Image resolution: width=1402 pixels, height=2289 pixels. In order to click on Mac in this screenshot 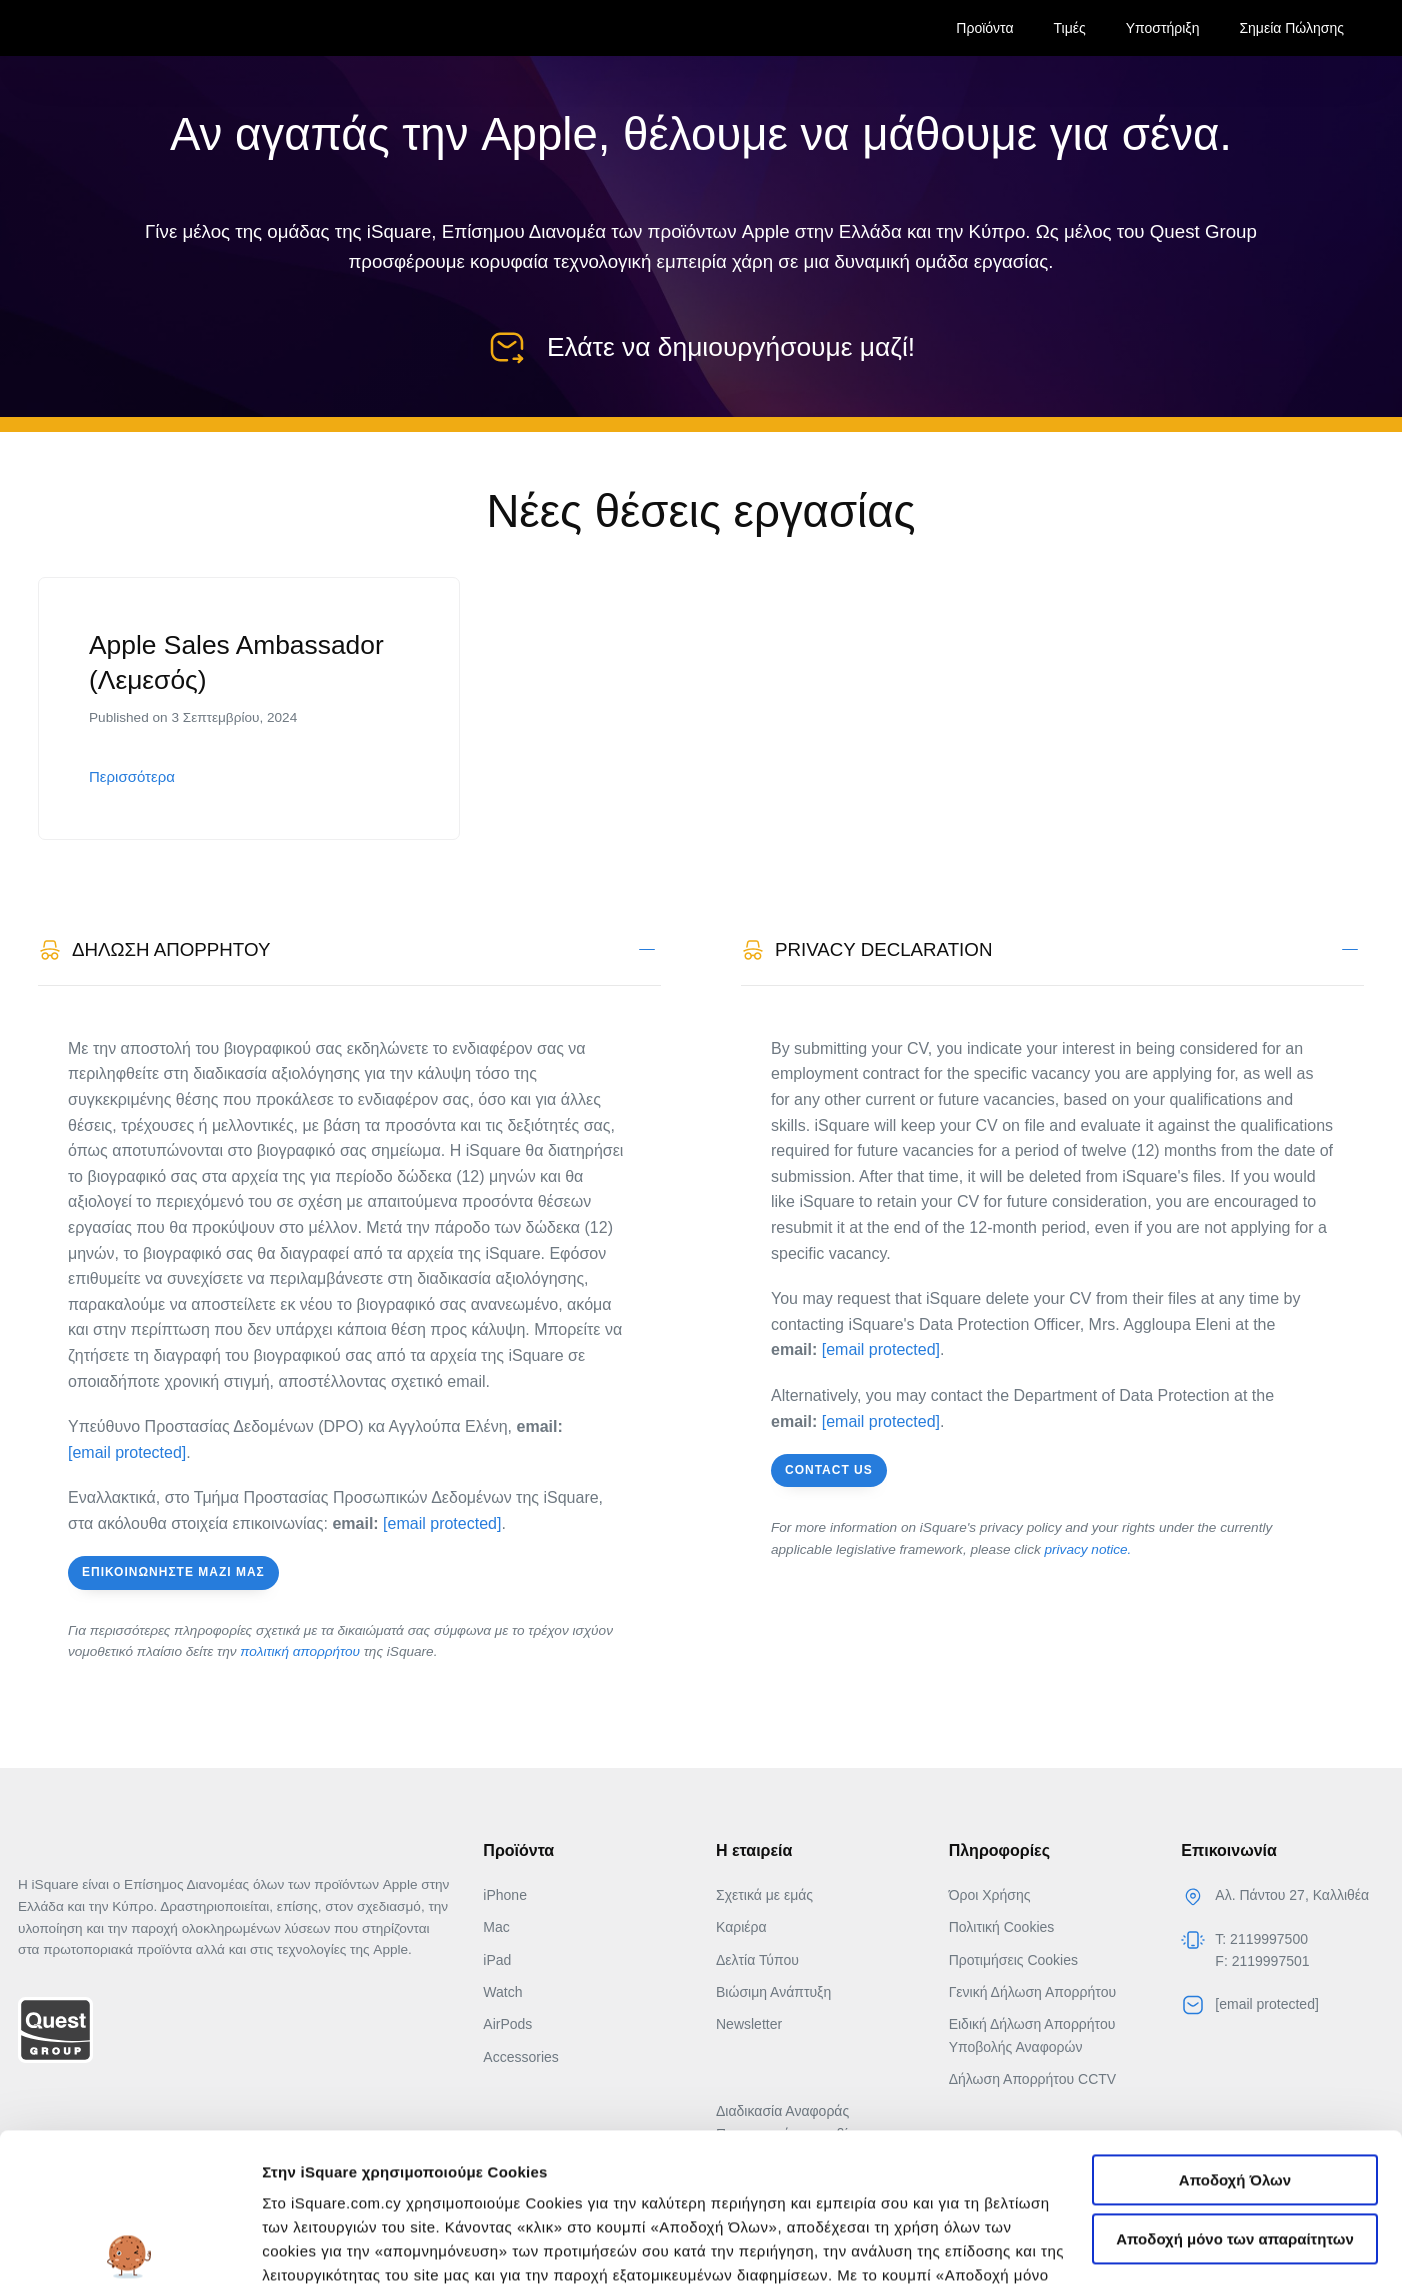, I will do `click(496, 1927)`.